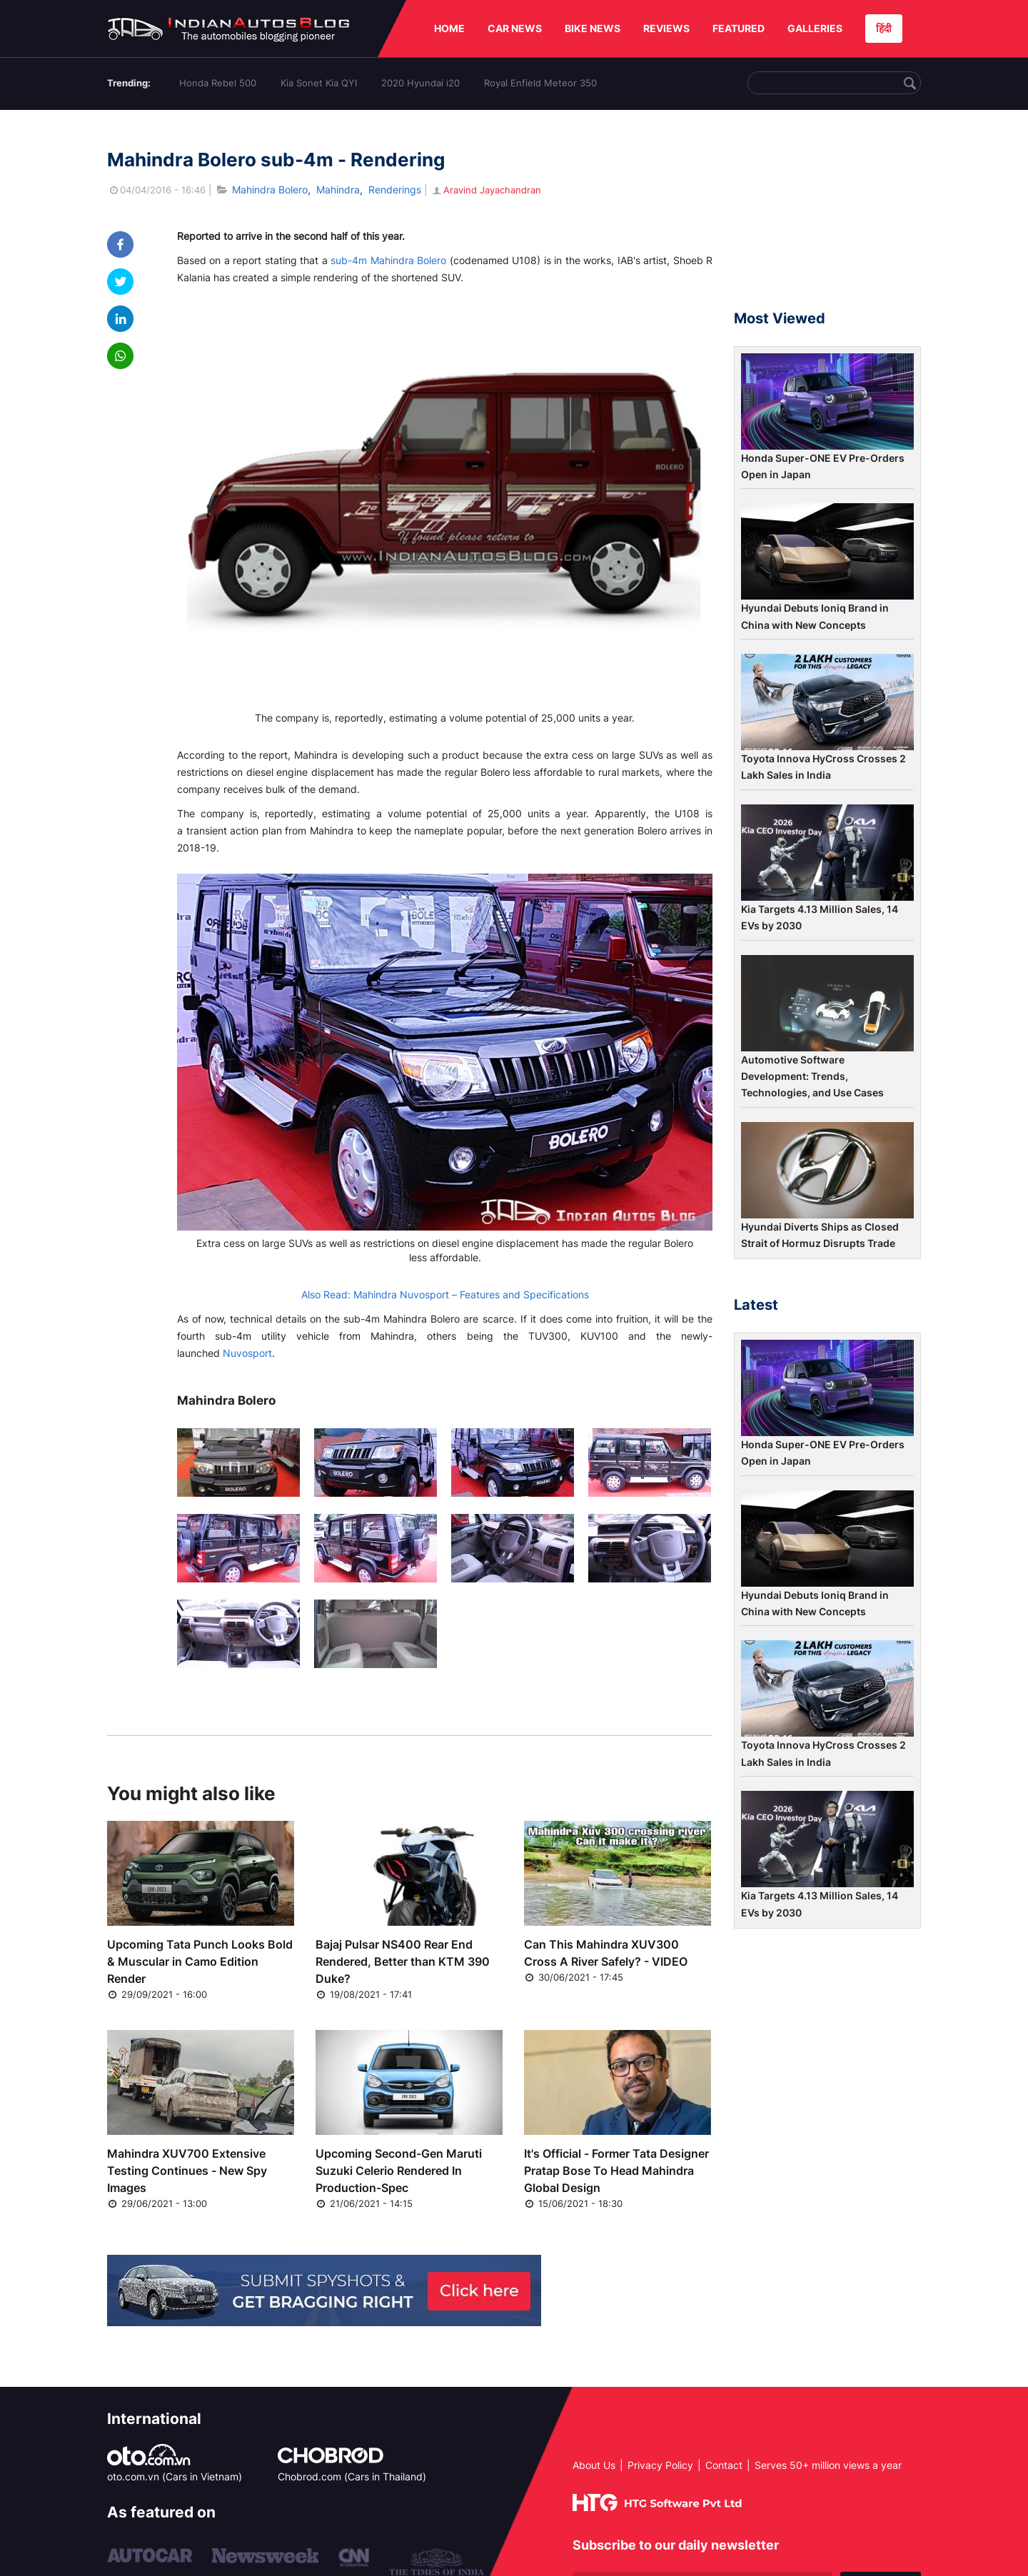 The image size is (1028, 2576). What do you see at coordinates (827, 216) in the screenshot?
I see `[Advertisement]` at bounding box center [827, 216].